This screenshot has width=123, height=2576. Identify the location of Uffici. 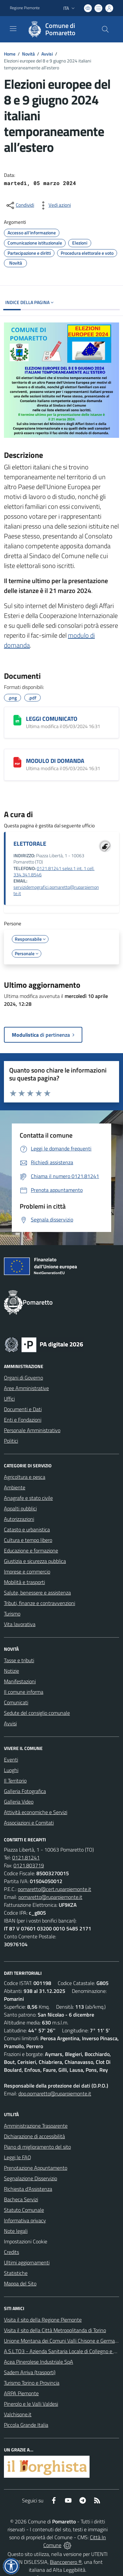
(9, 1399).